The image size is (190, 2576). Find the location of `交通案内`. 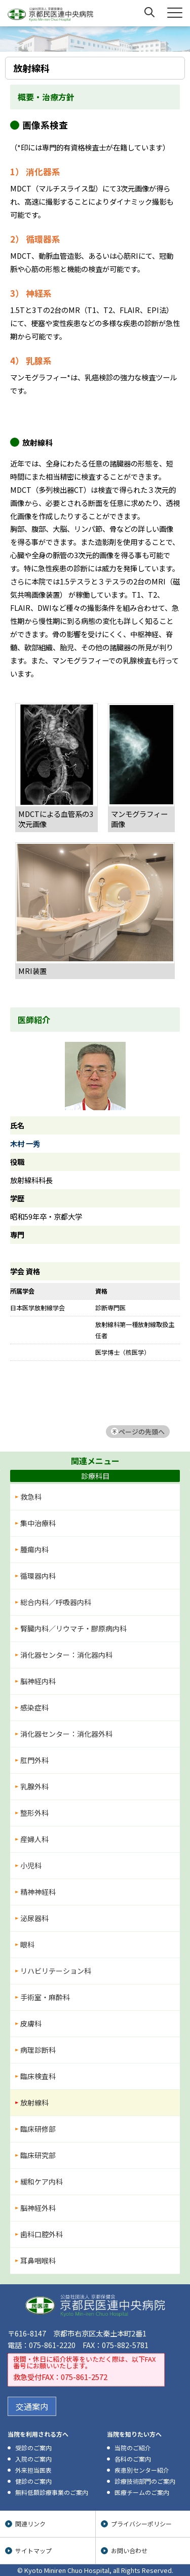

交通案内 is located at coordinates (32, 2406).